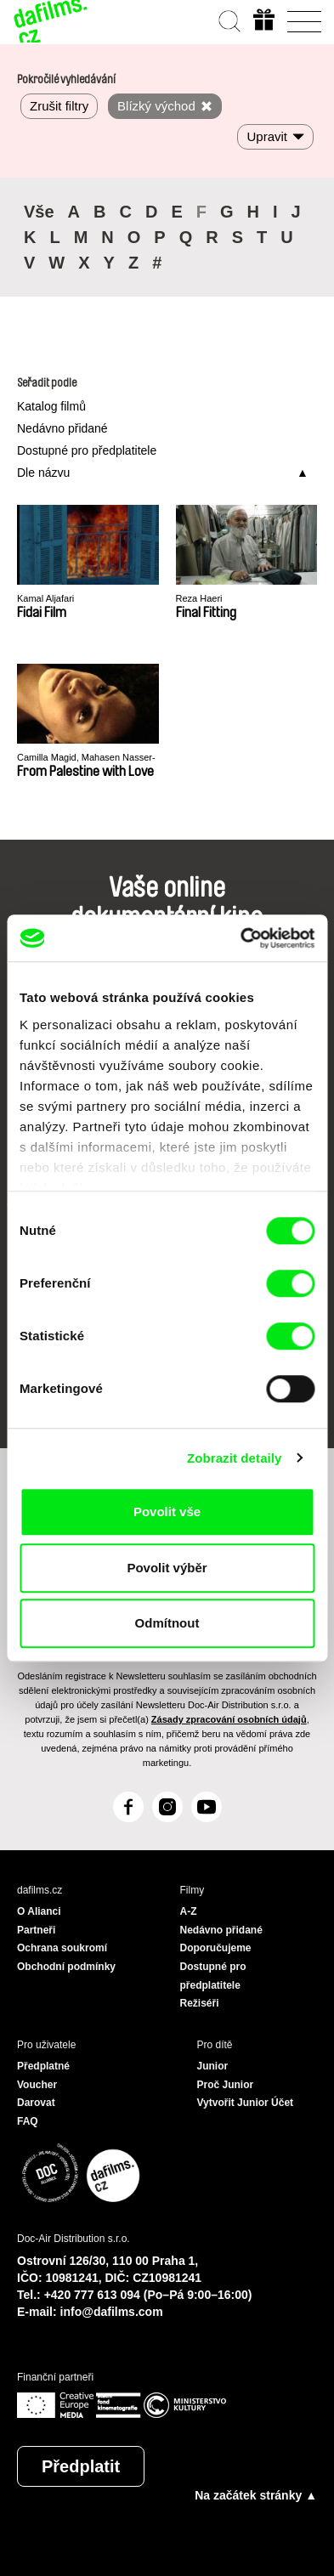 Image resolution: width=334 pixels, height=2576 pixels. I want to click on Kamal Aljafari, so click(45, 598).